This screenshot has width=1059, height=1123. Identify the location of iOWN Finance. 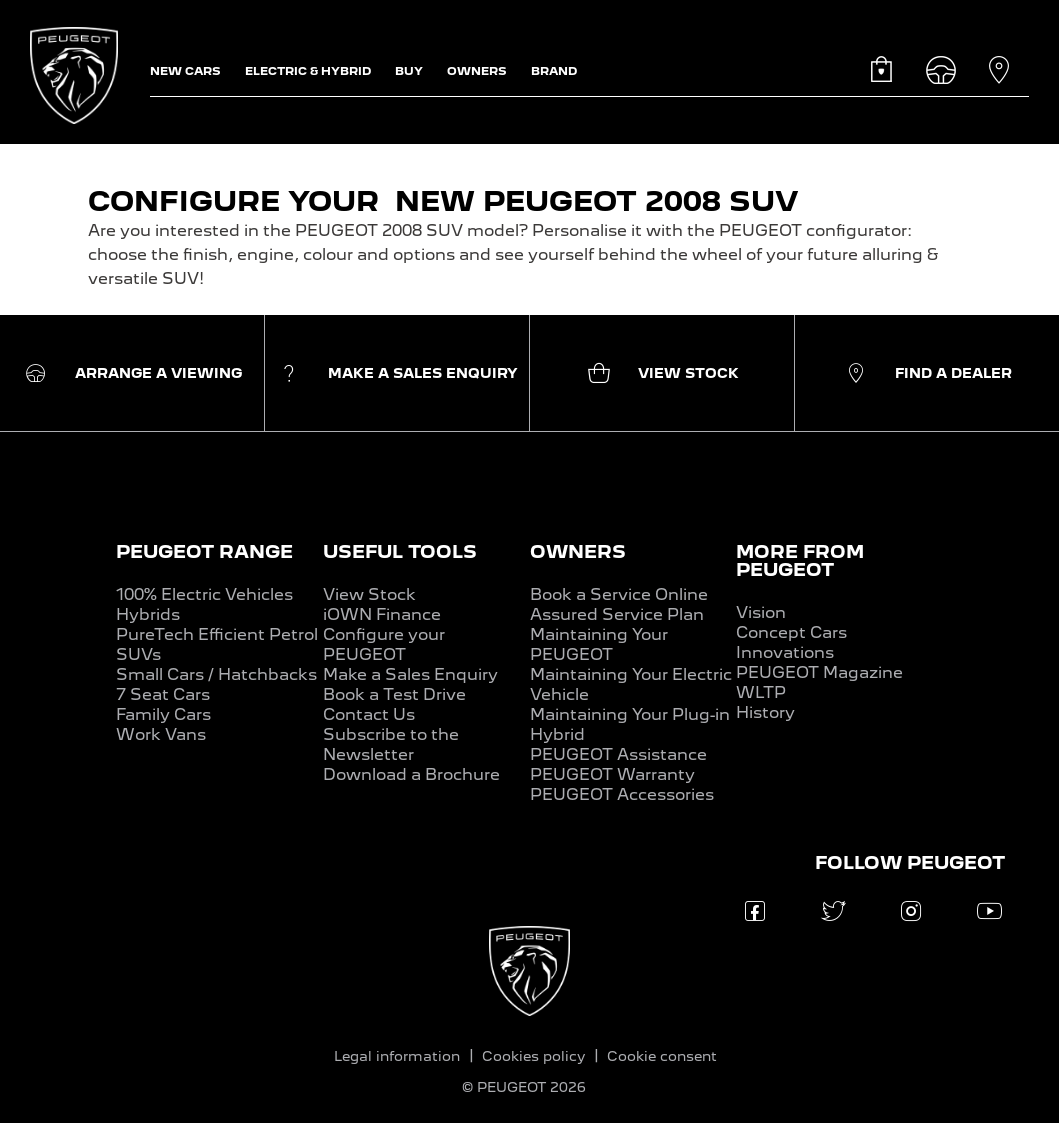
(382, 614).